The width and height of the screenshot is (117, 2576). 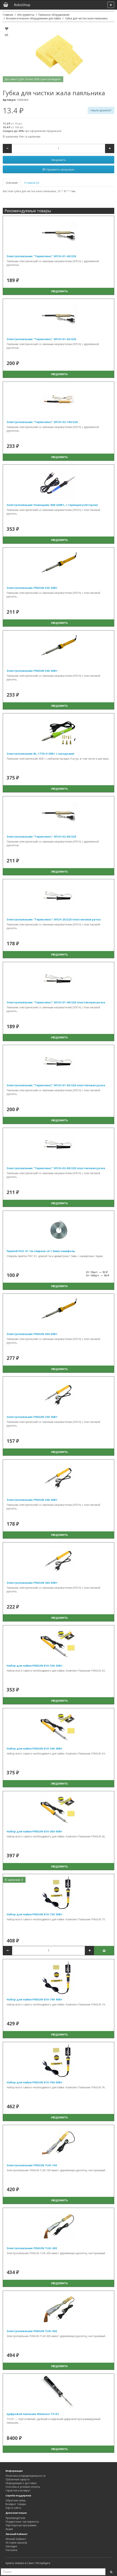 I want to click on Обратная связь, so click(x=16, y=2500).